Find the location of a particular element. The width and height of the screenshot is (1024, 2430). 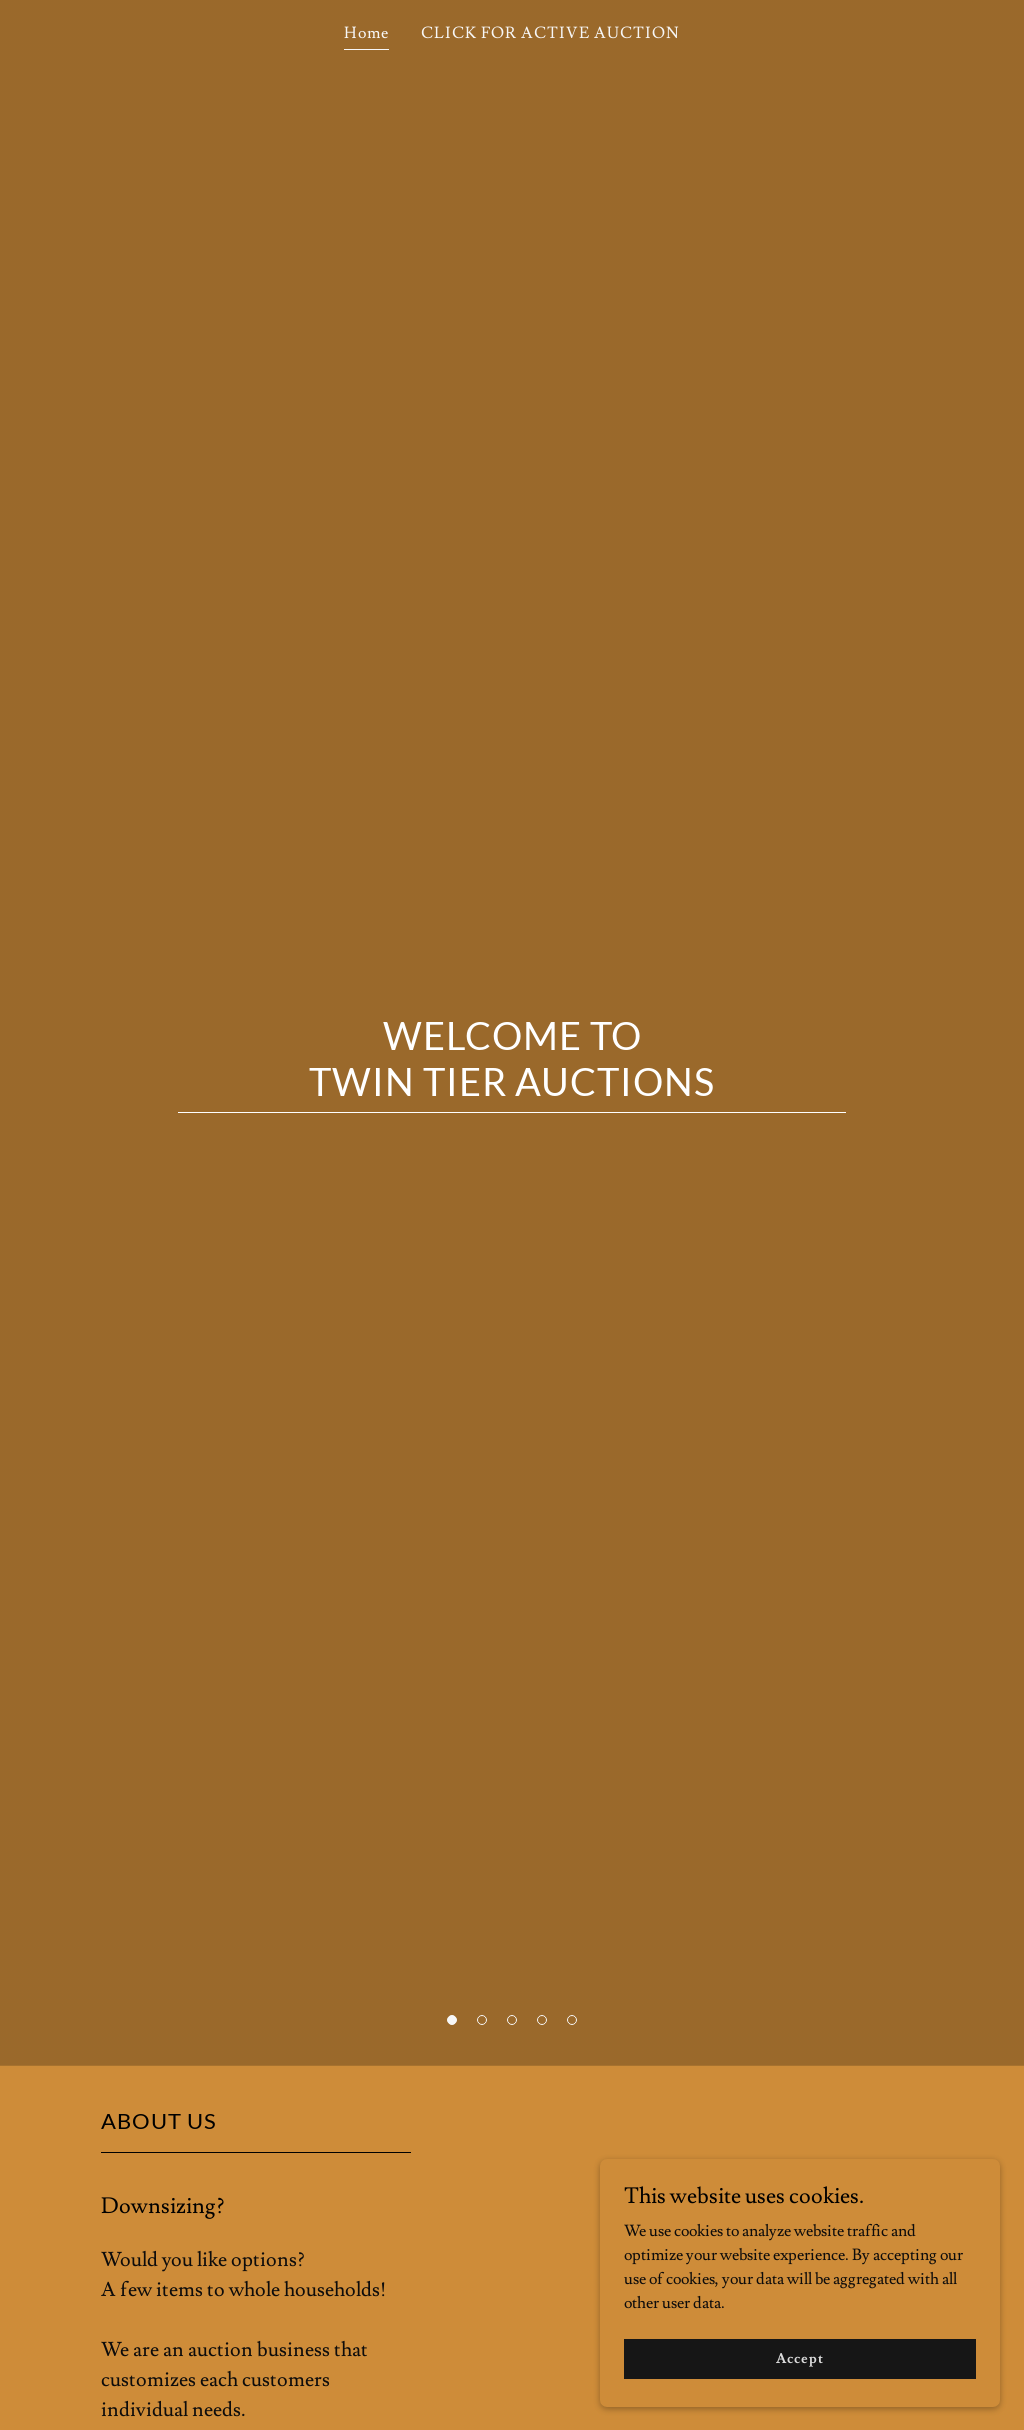

CLICK FOR ACTIVE AUCTION [link] is located at coordinates (550, 33).